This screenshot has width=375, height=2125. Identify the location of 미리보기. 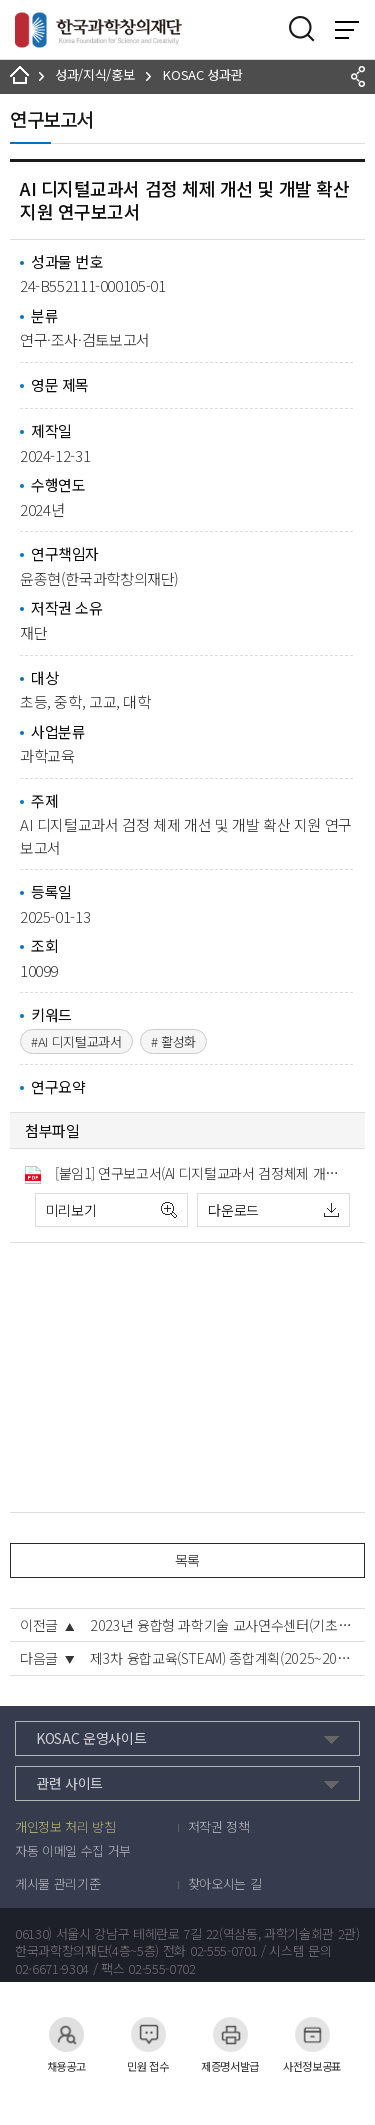
(71, 1210).